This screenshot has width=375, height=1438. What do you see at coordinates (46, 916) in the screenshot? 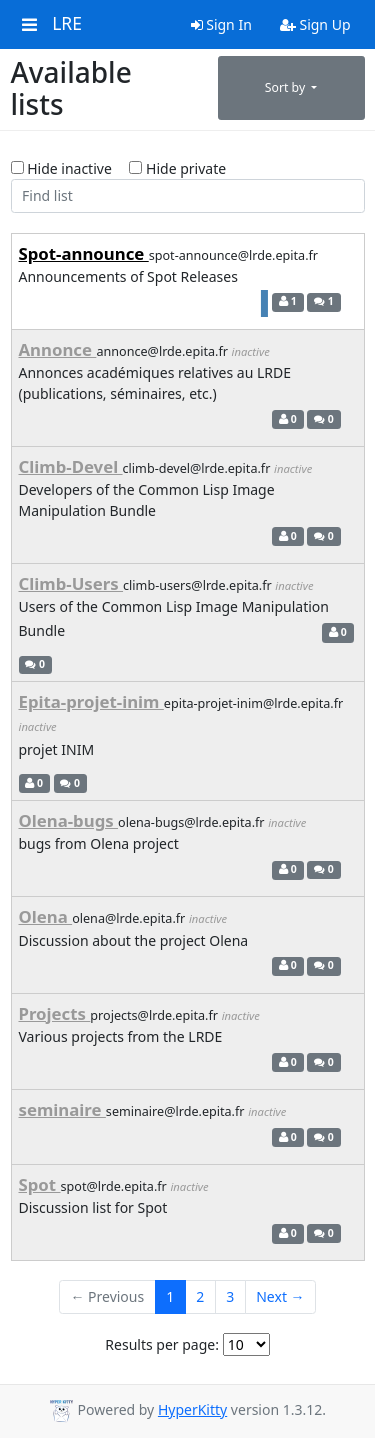
I see `Olena` at bounding box center [46, 916].